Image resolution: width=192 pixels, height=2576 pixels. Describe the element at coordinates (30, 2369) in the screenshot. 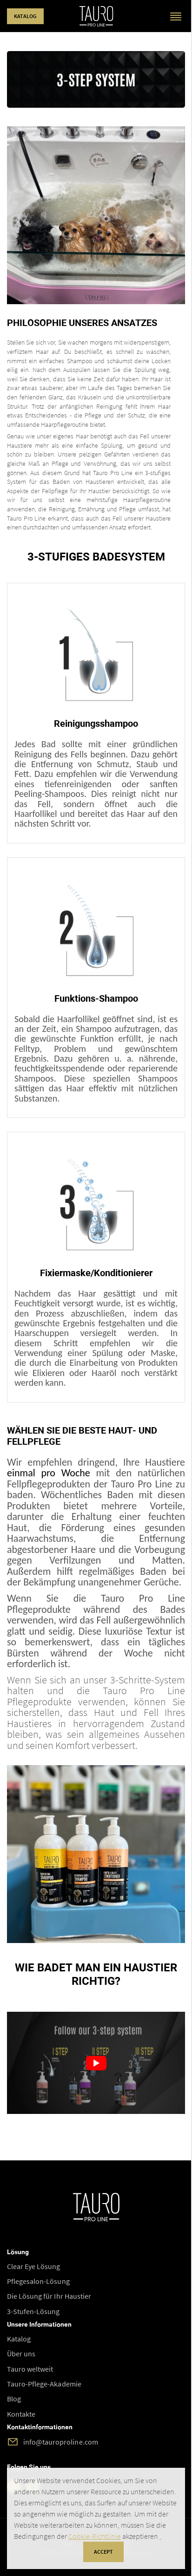

I see `Tauro weltweit` at that location.